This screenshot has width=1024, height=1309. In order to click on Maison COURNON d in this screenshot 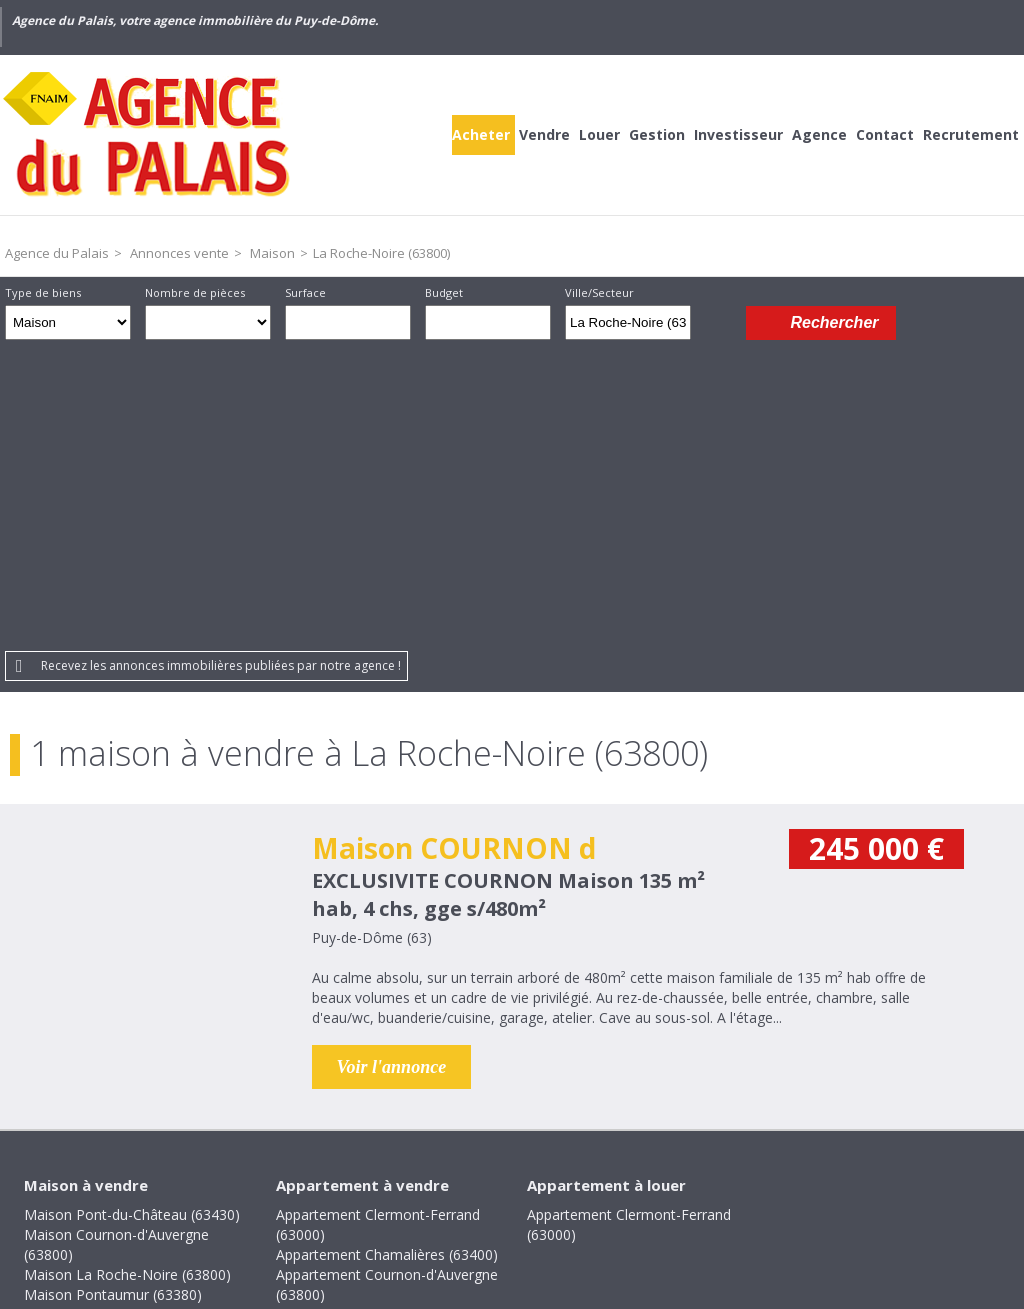, I will do `click(454, 550)`.